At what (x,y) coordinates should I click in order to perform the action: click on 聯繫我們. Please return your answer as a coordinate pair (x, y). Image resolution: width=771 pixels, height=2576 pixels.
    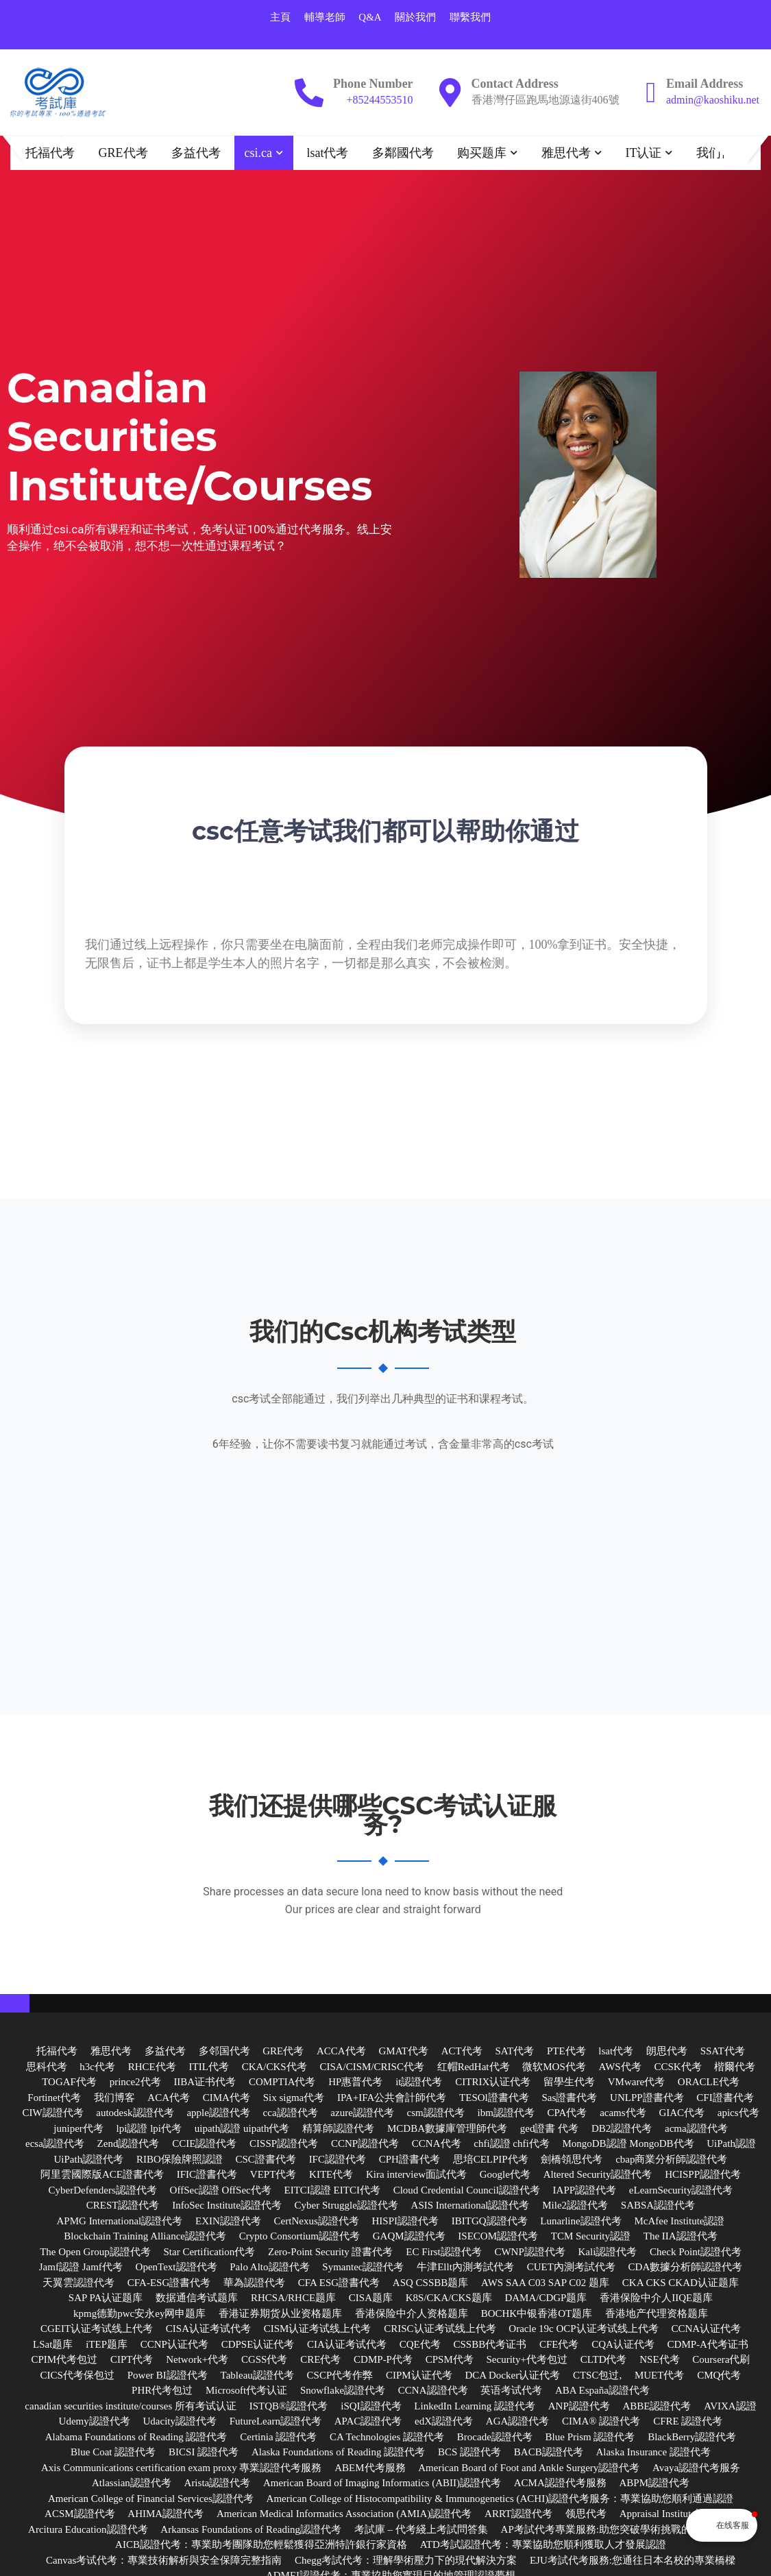
    Looking at the image, I should click on (470, 17).